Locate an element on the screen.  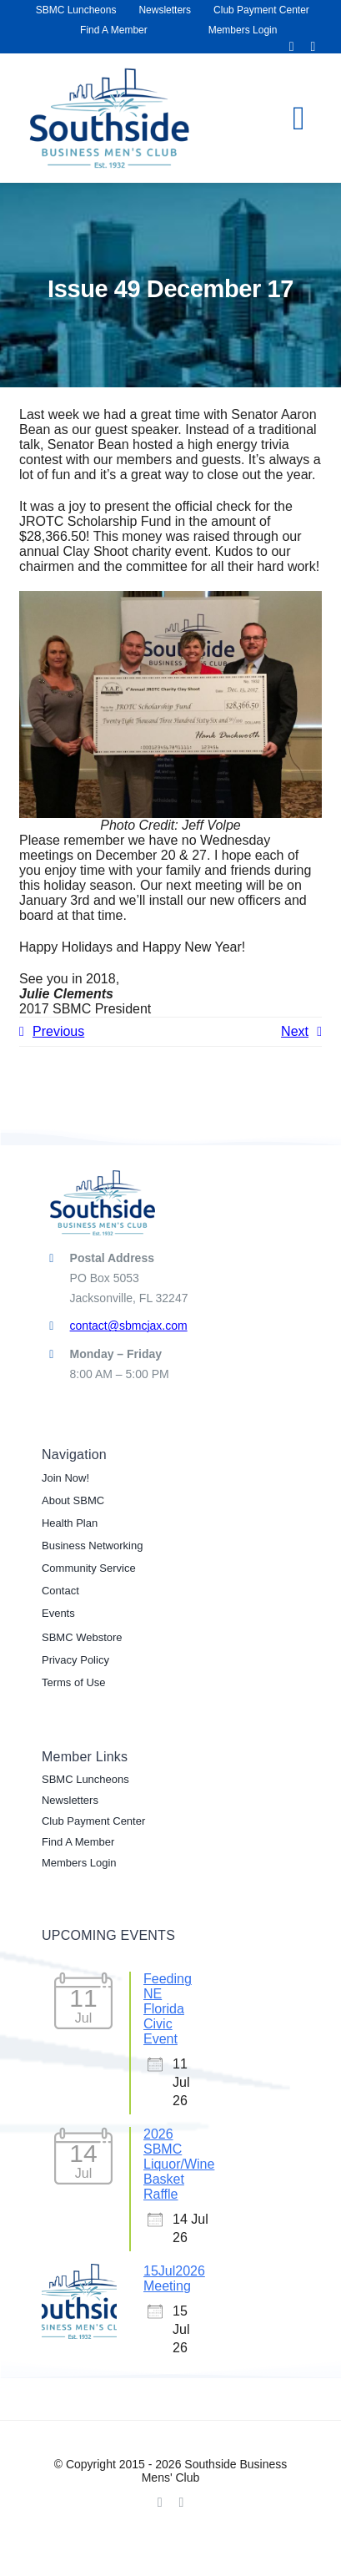
2026 SBMC Liquor/Wine Basket Raffle is located at coordinates (178, 2164).